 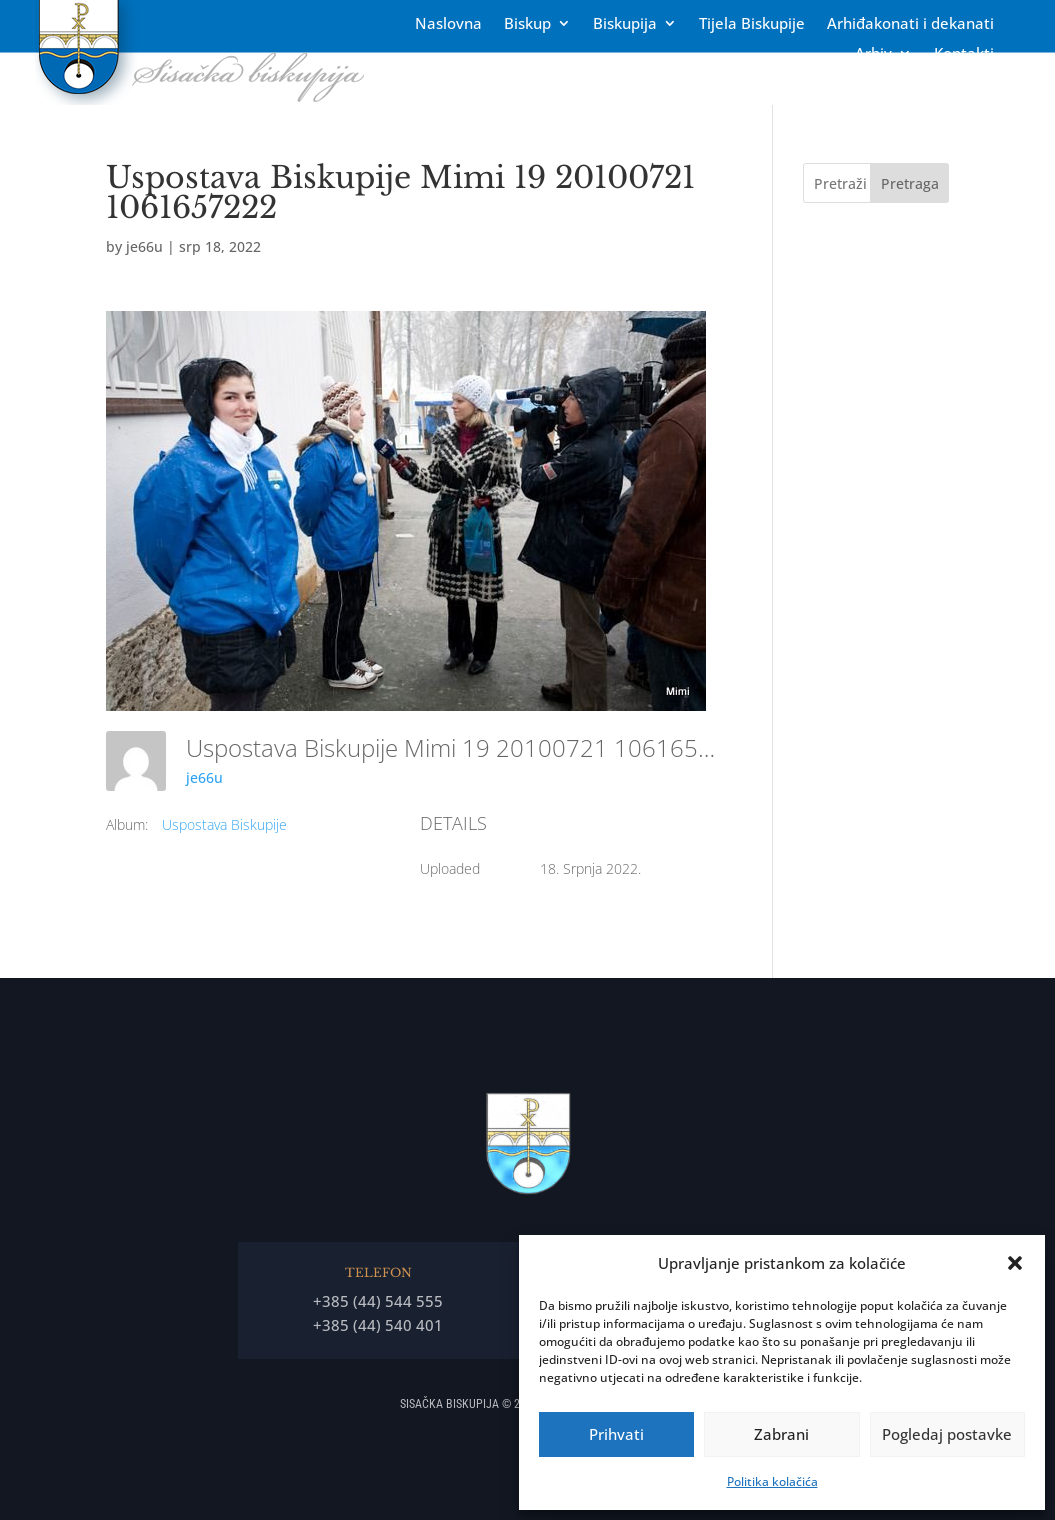 What do you see at coordinates (527, 24) in the screenshot?
I see `Biskup` at bounding box center [527, 24].